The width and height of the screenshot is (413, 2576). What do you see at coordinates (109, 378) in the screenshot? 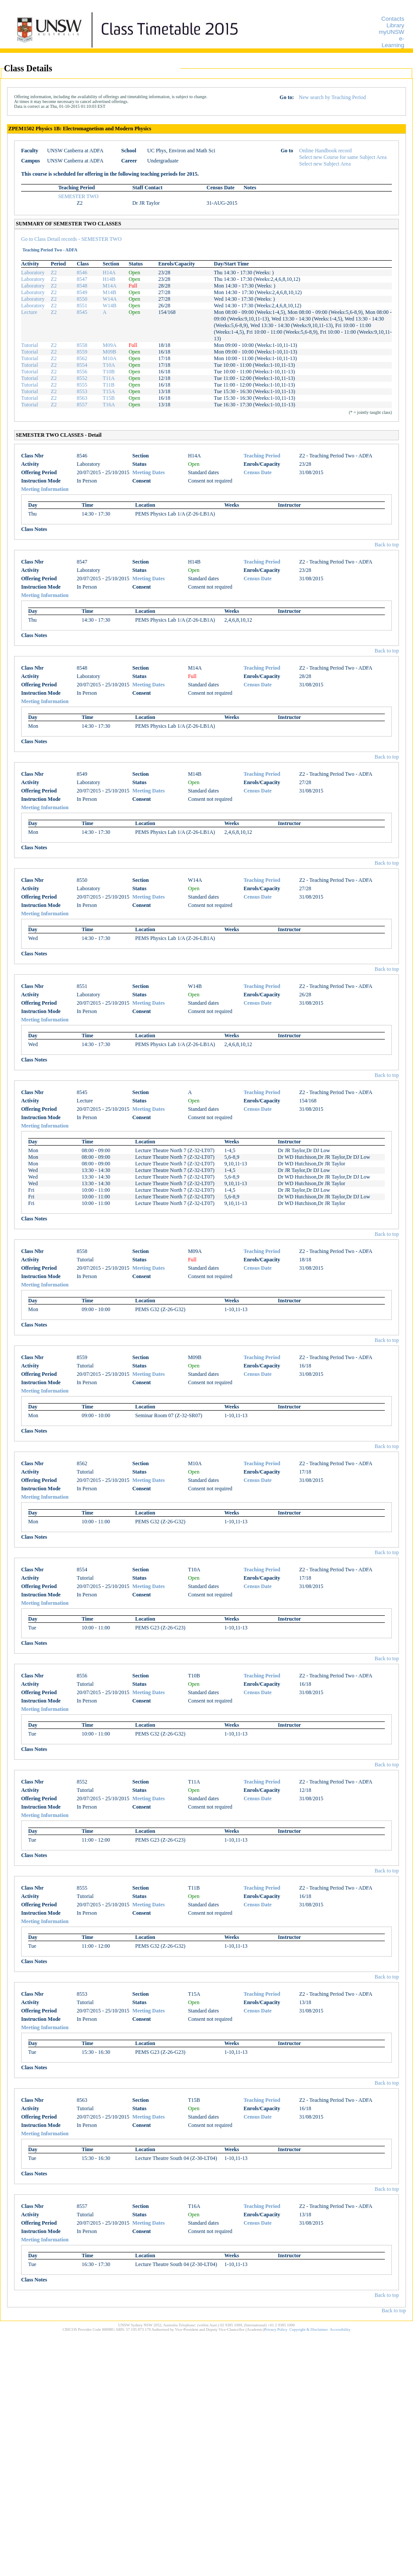
I see `T11A` at bounding box center [109, 378].